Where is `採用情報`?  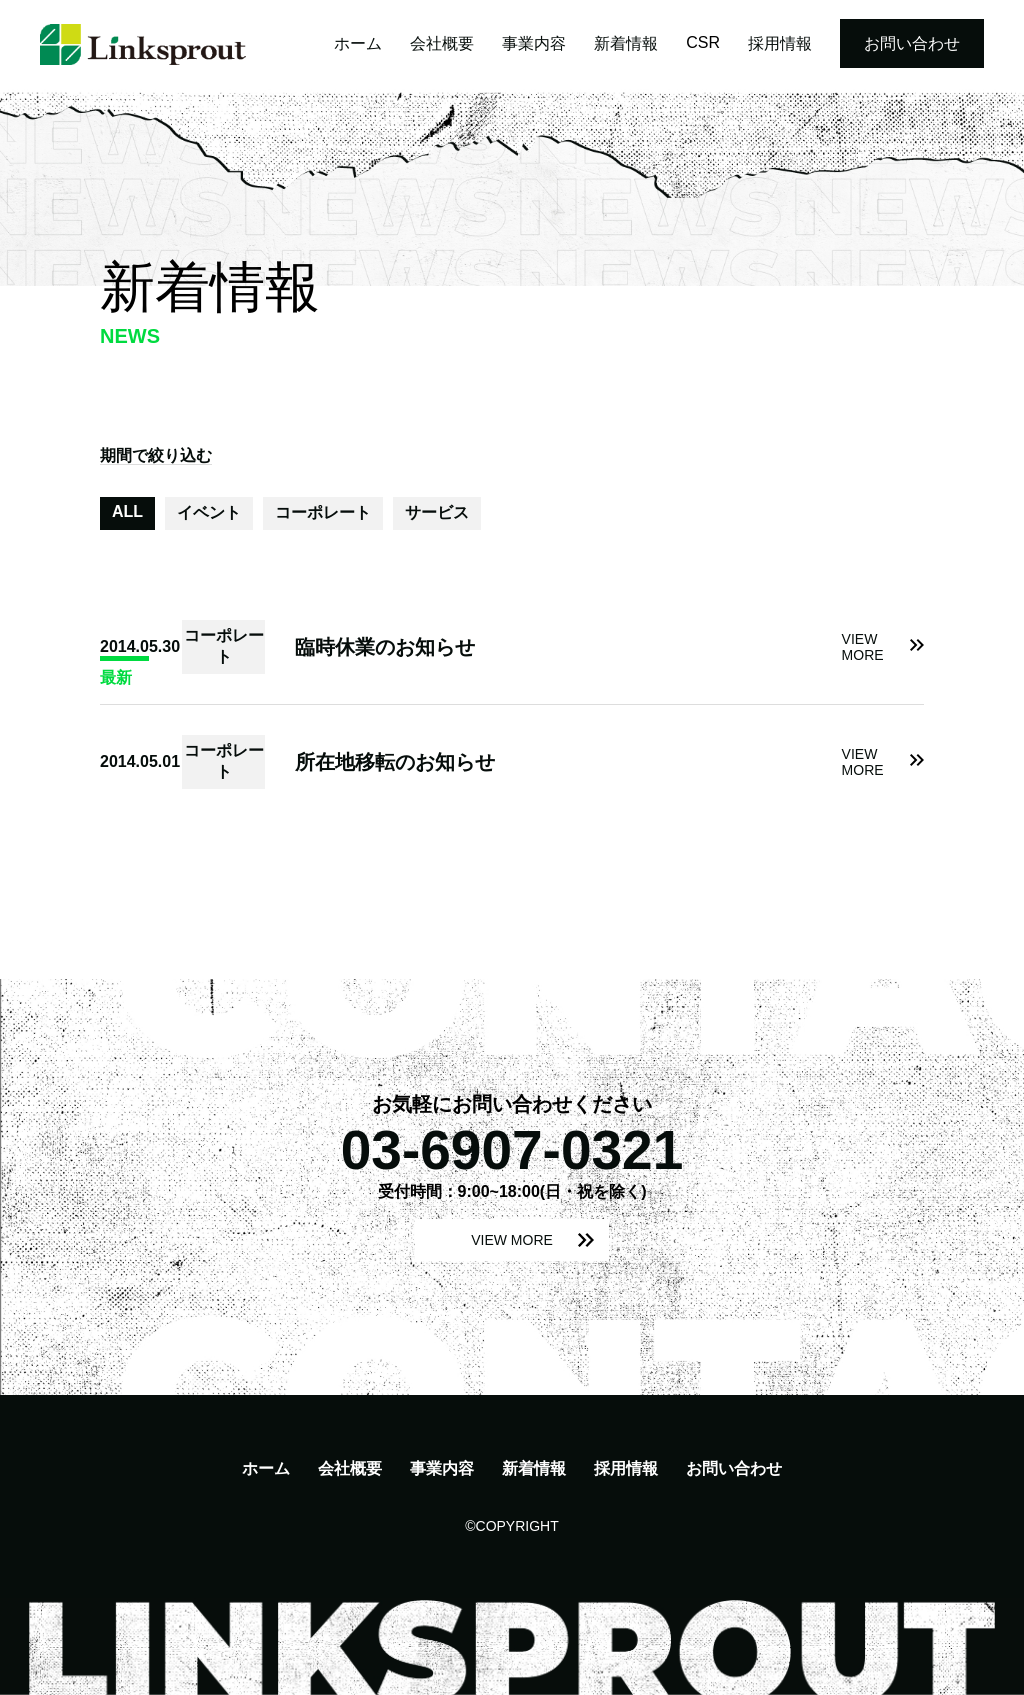 採用情報 is located at coordinates (780, 43).